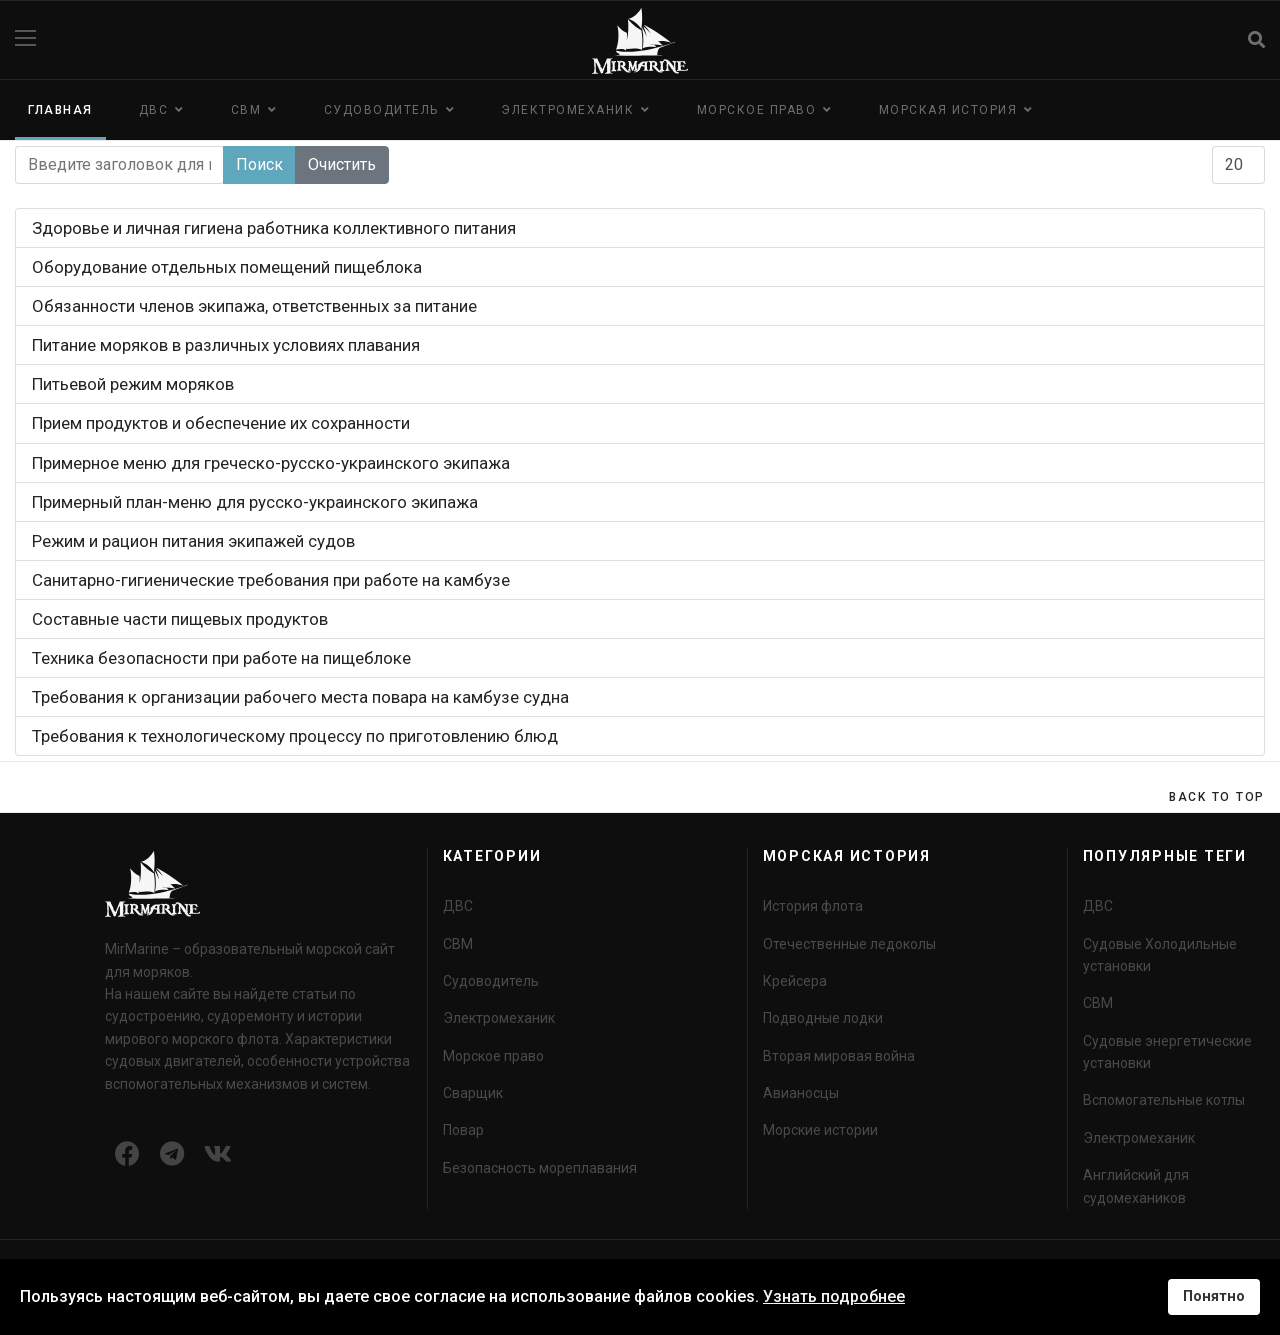  I want to click on Здоровье и личная гигиена работника коллективного питания, so click(274, 228).